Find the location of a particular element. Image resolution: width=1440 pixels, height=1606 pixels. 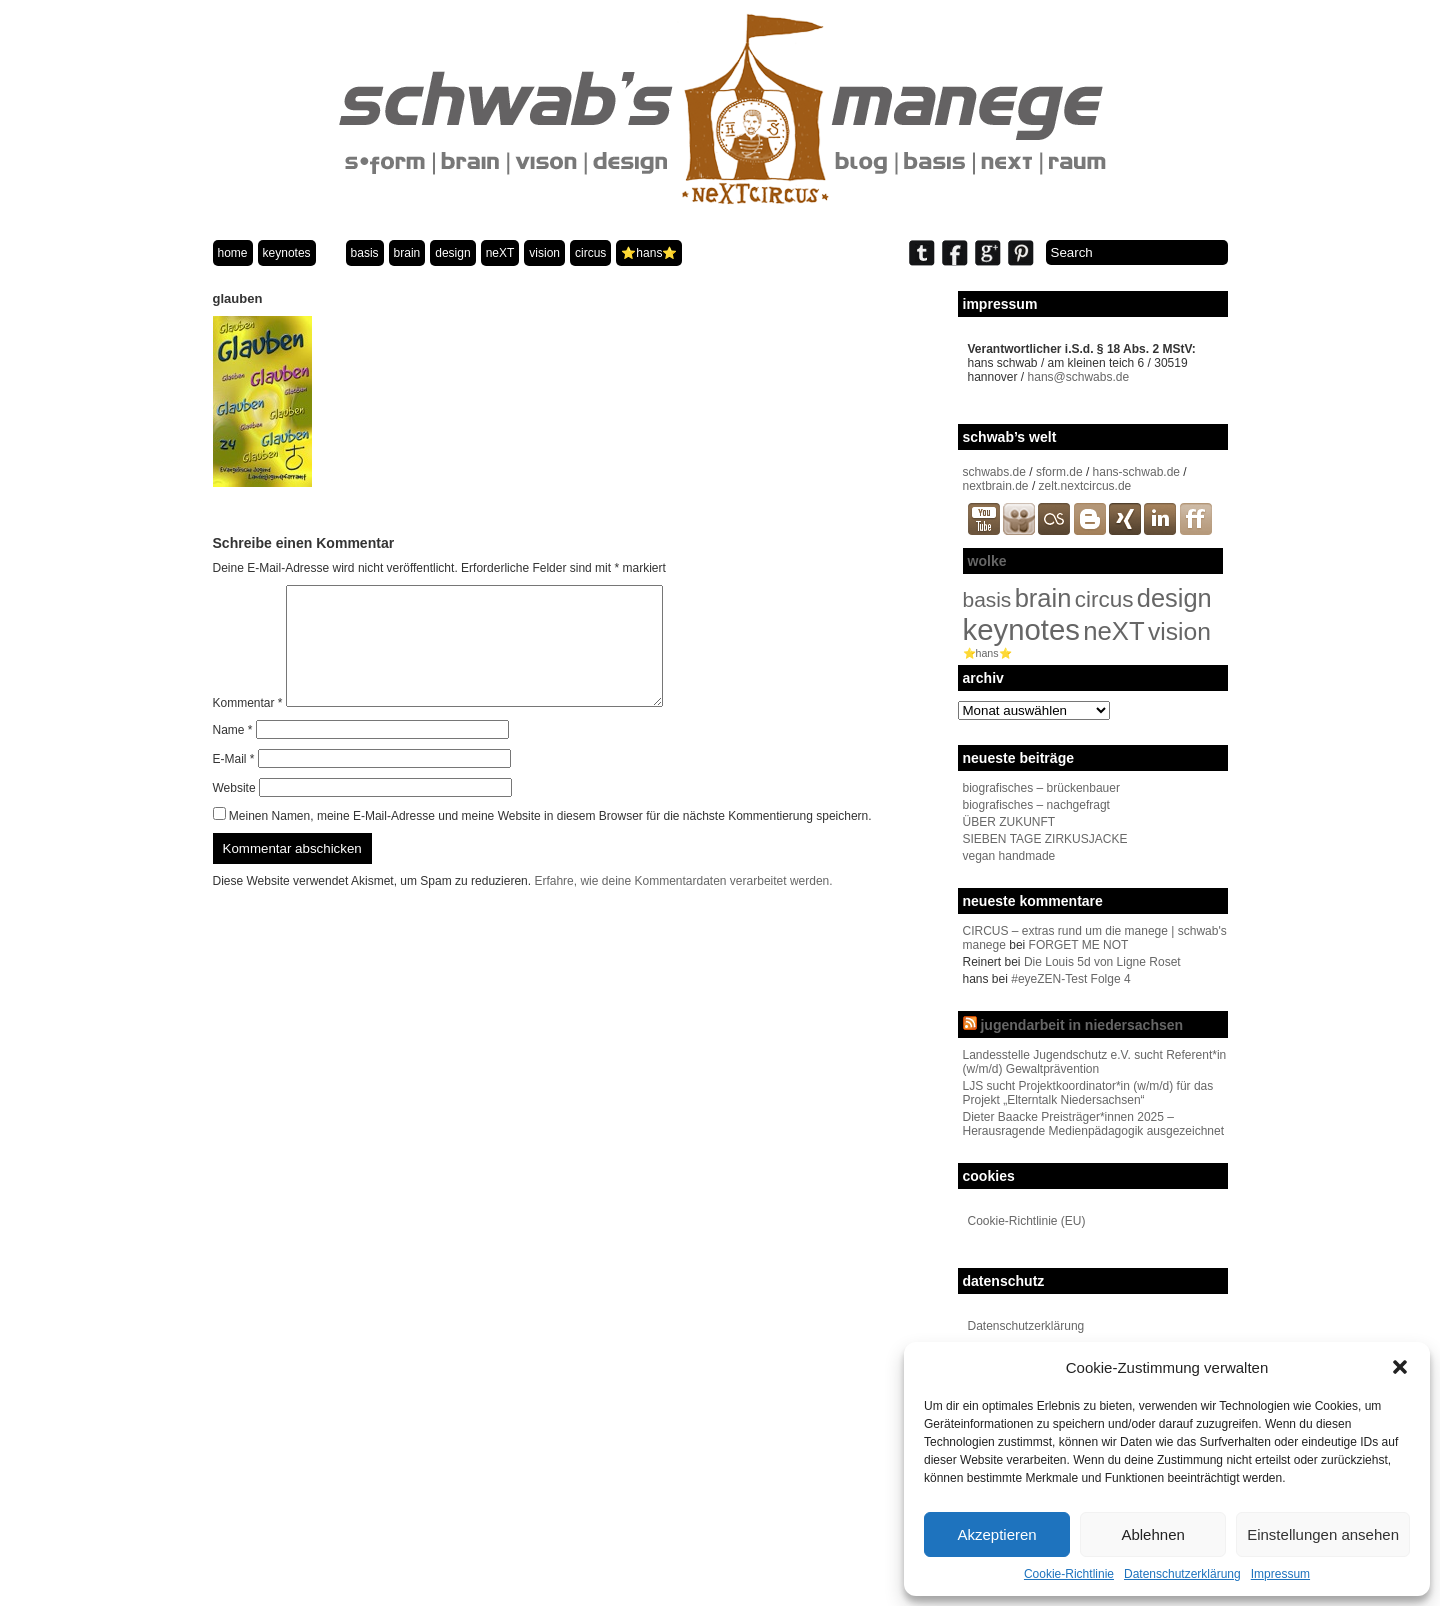

jugendarbeit in niedersachsen is located at coordinates (1081, 1025).